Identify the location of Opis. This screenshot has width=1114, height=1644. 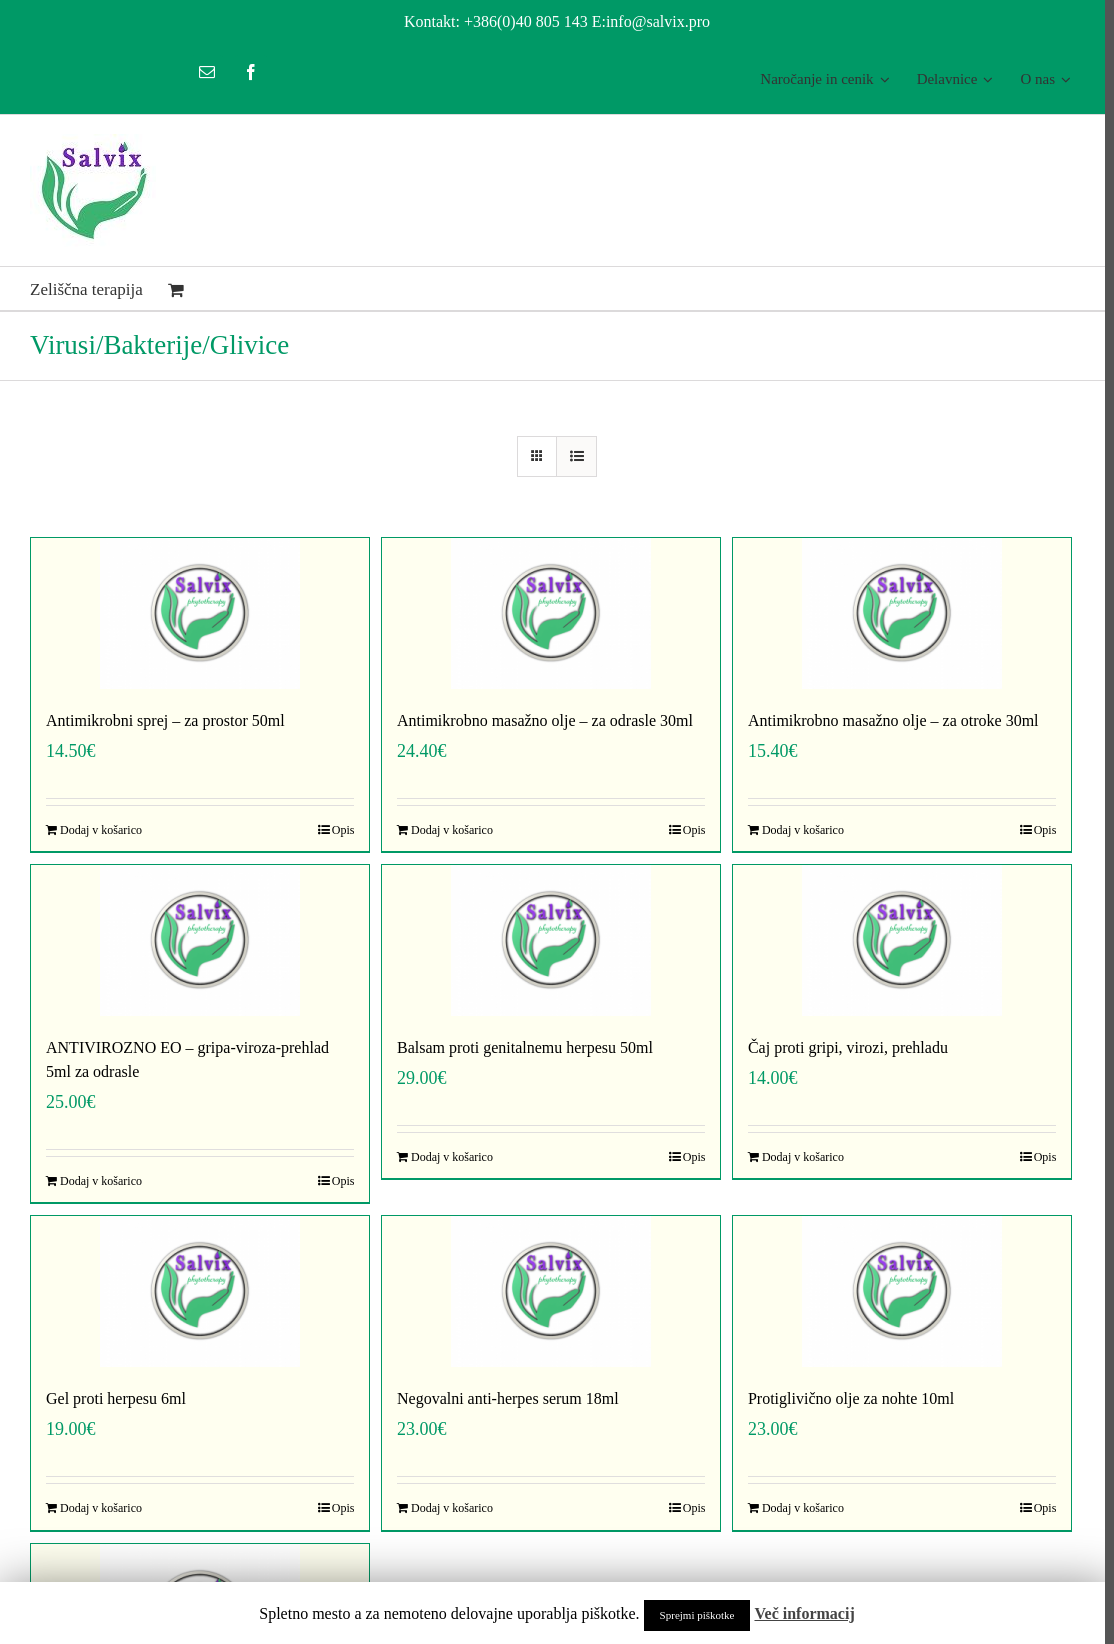
(340, 830).